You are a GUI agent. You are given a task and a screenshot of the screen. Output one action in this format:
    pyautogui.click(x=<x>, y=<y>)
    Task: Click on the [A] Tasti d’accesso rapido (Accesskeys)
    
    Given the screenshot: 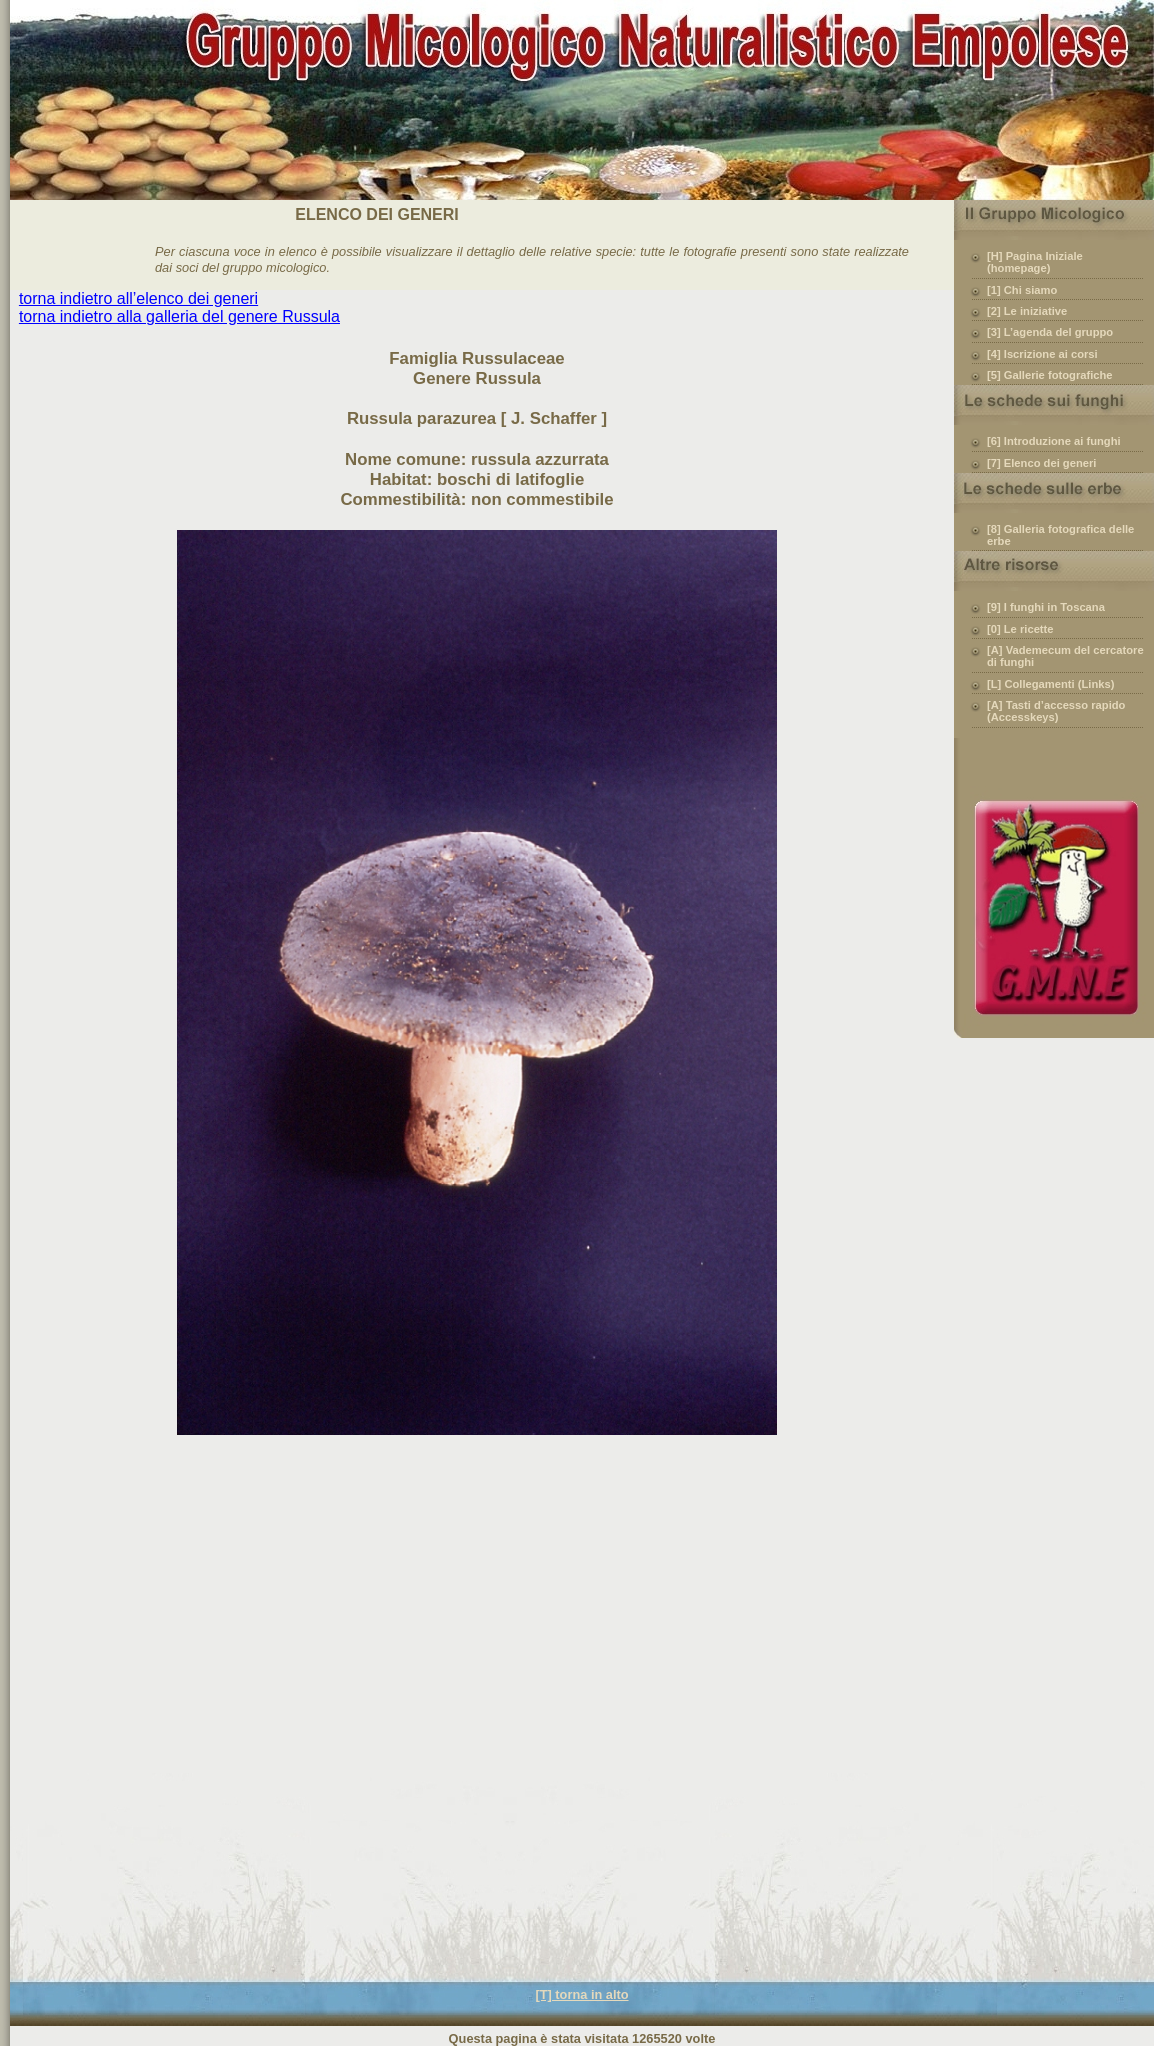 What is the action you would take?
    pyautogui.click(x=1056, y=711)
    